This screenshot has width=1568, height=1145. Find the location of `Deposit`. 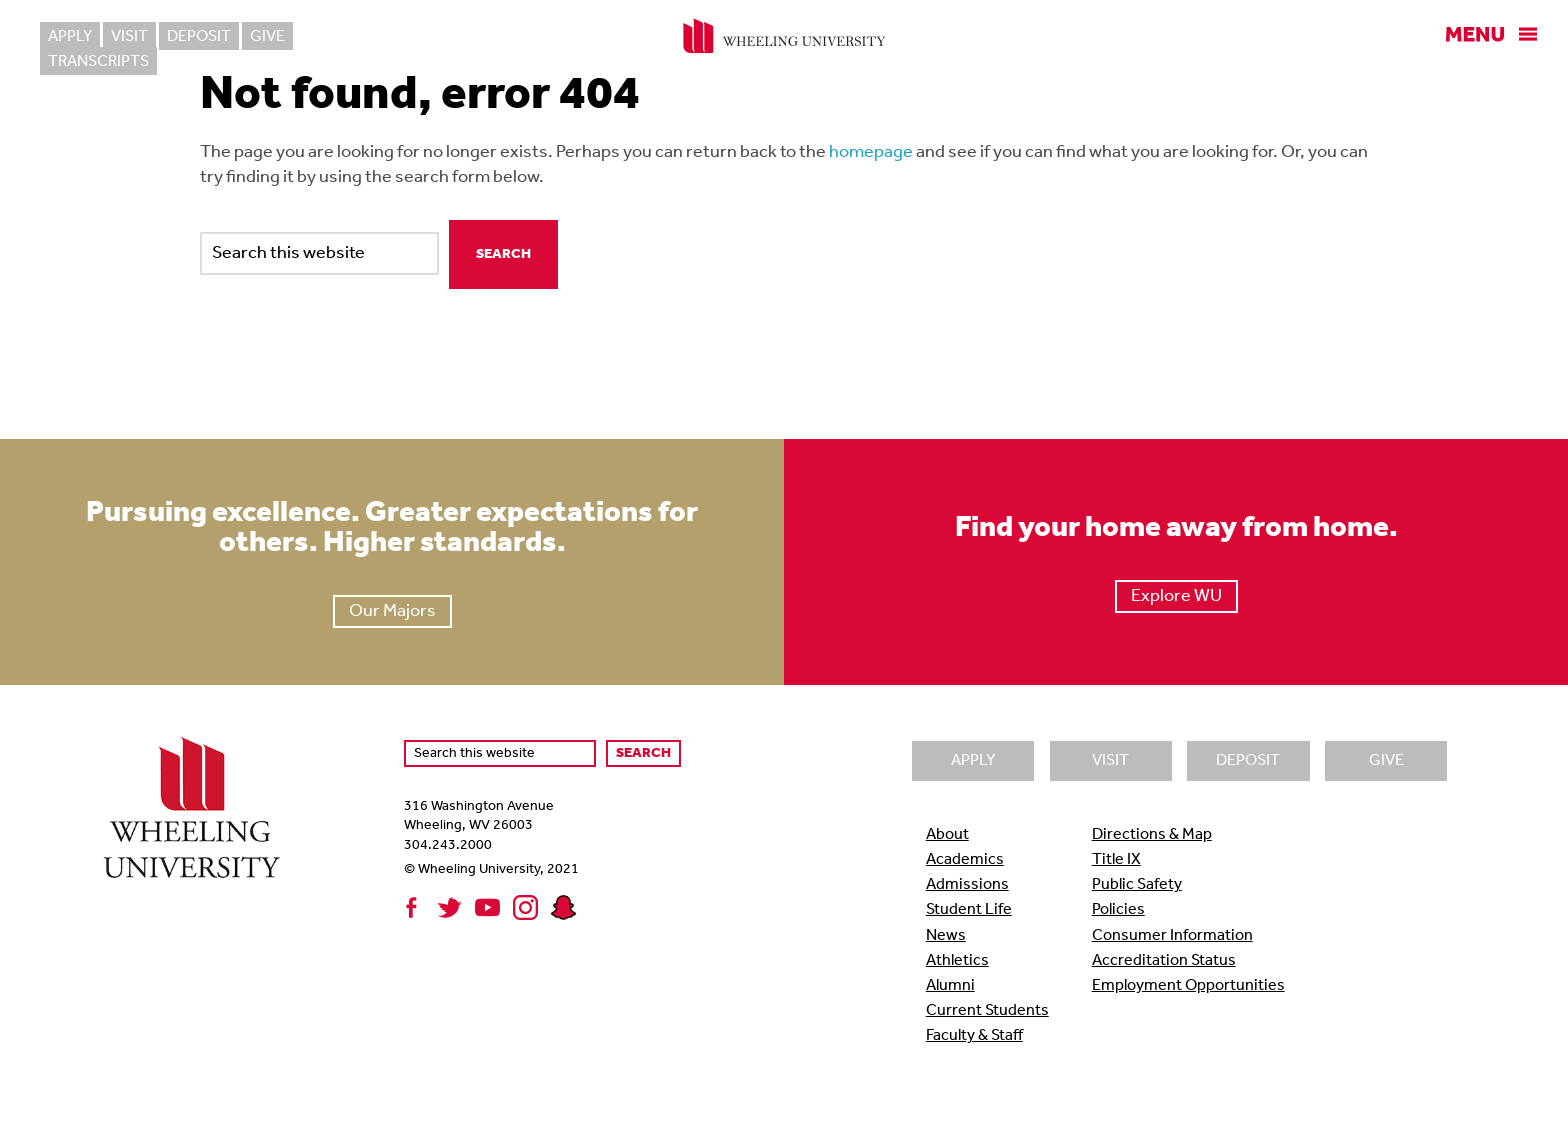

Deposit is located at coordinates (199, 37).